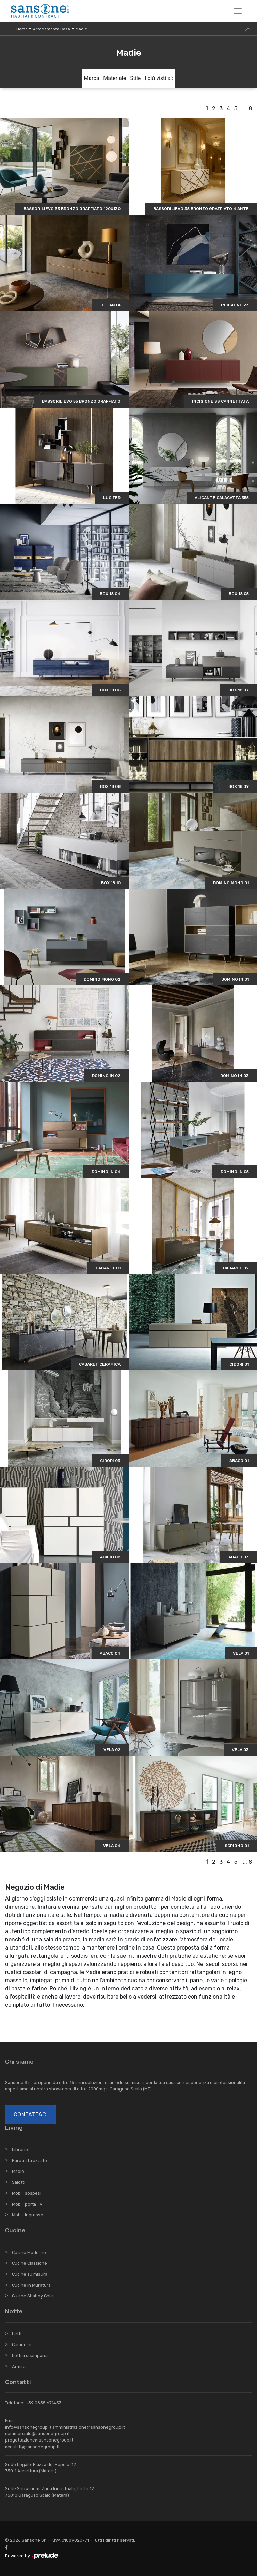  I want to click on Mobili porta TV, so click(27, 2204).